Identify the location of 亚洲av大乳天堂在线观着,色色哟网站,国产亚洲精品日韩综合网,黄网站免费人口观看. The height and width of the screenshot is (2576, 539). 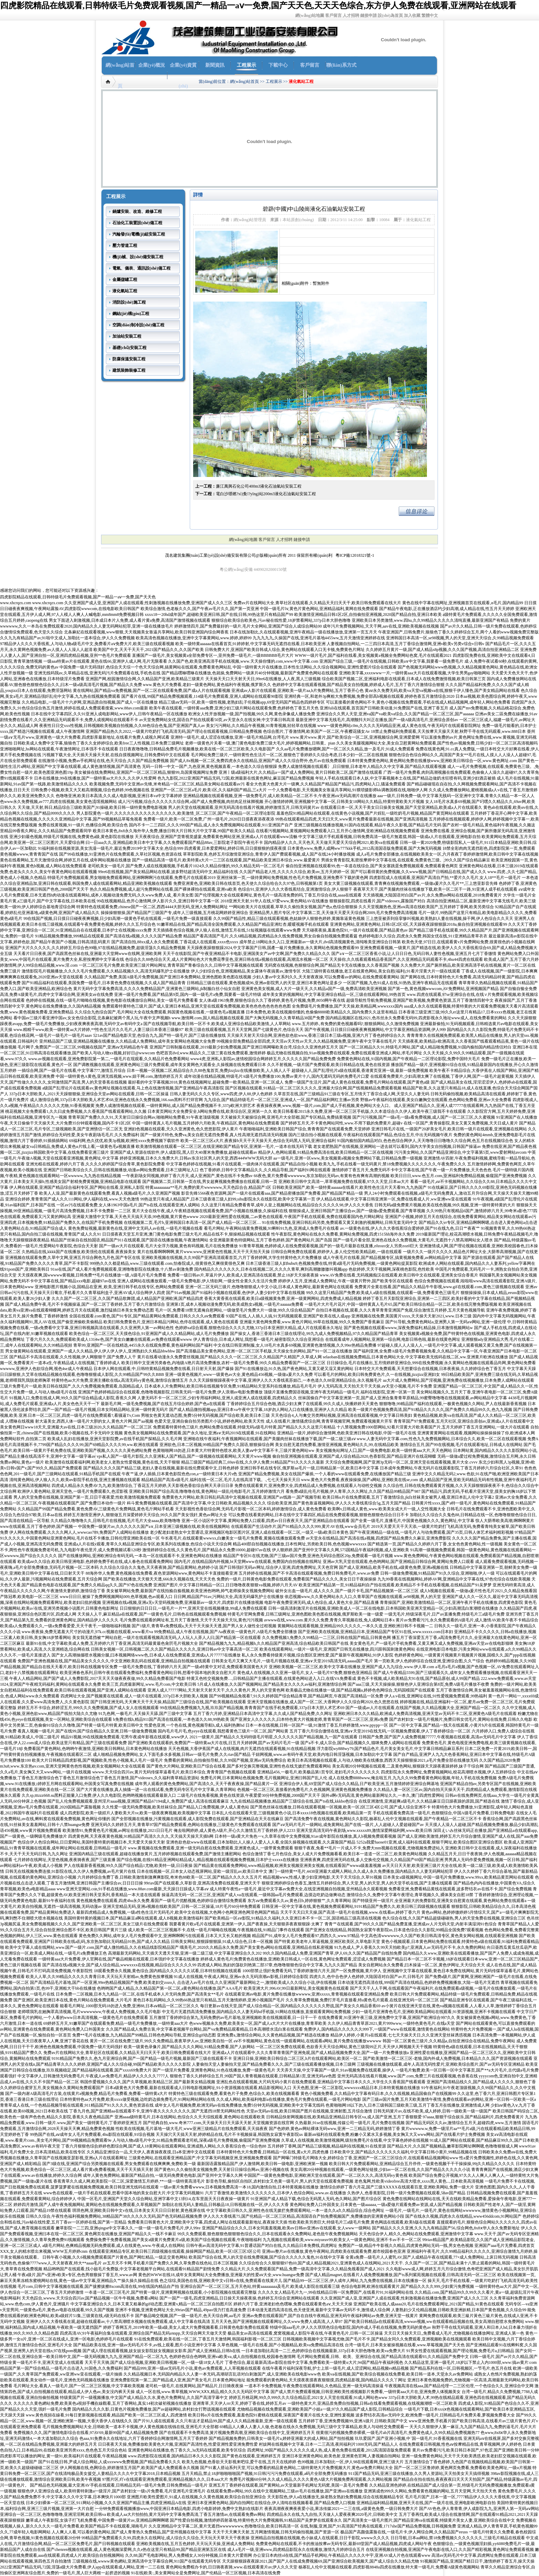
(398, 1561).